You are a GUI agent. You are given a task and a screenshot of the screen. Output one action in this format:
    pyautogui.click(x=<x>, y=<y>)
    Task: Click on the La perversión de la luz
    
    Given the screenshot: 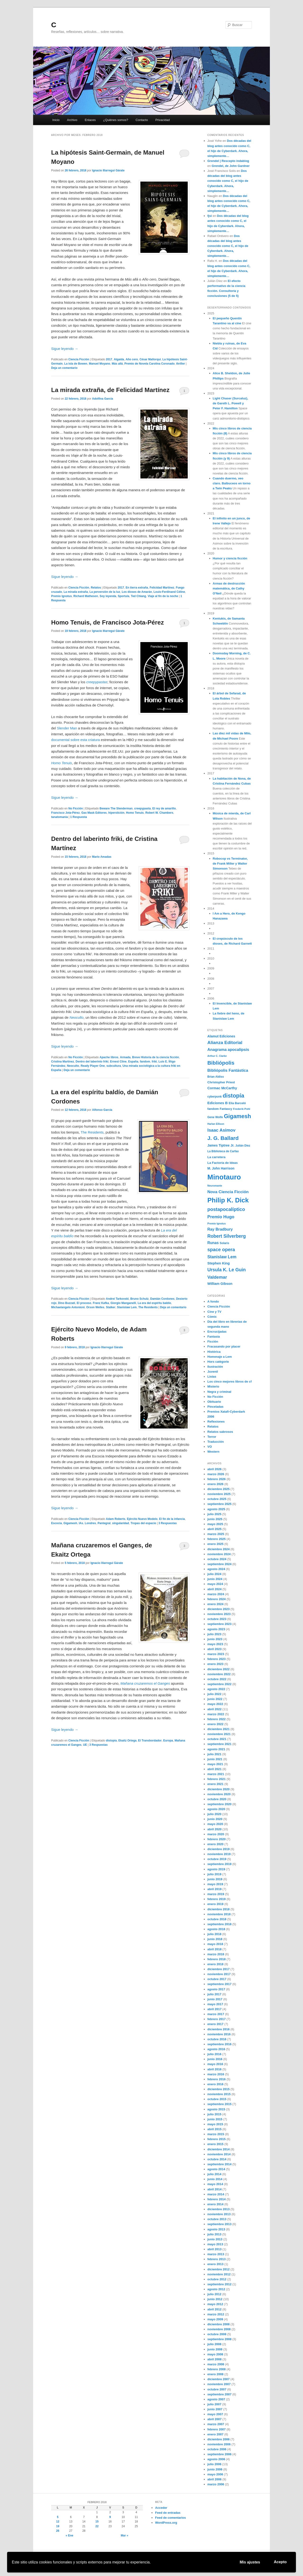 What is the action you would take?
    pyautogui.click(x=104, y=592)
    